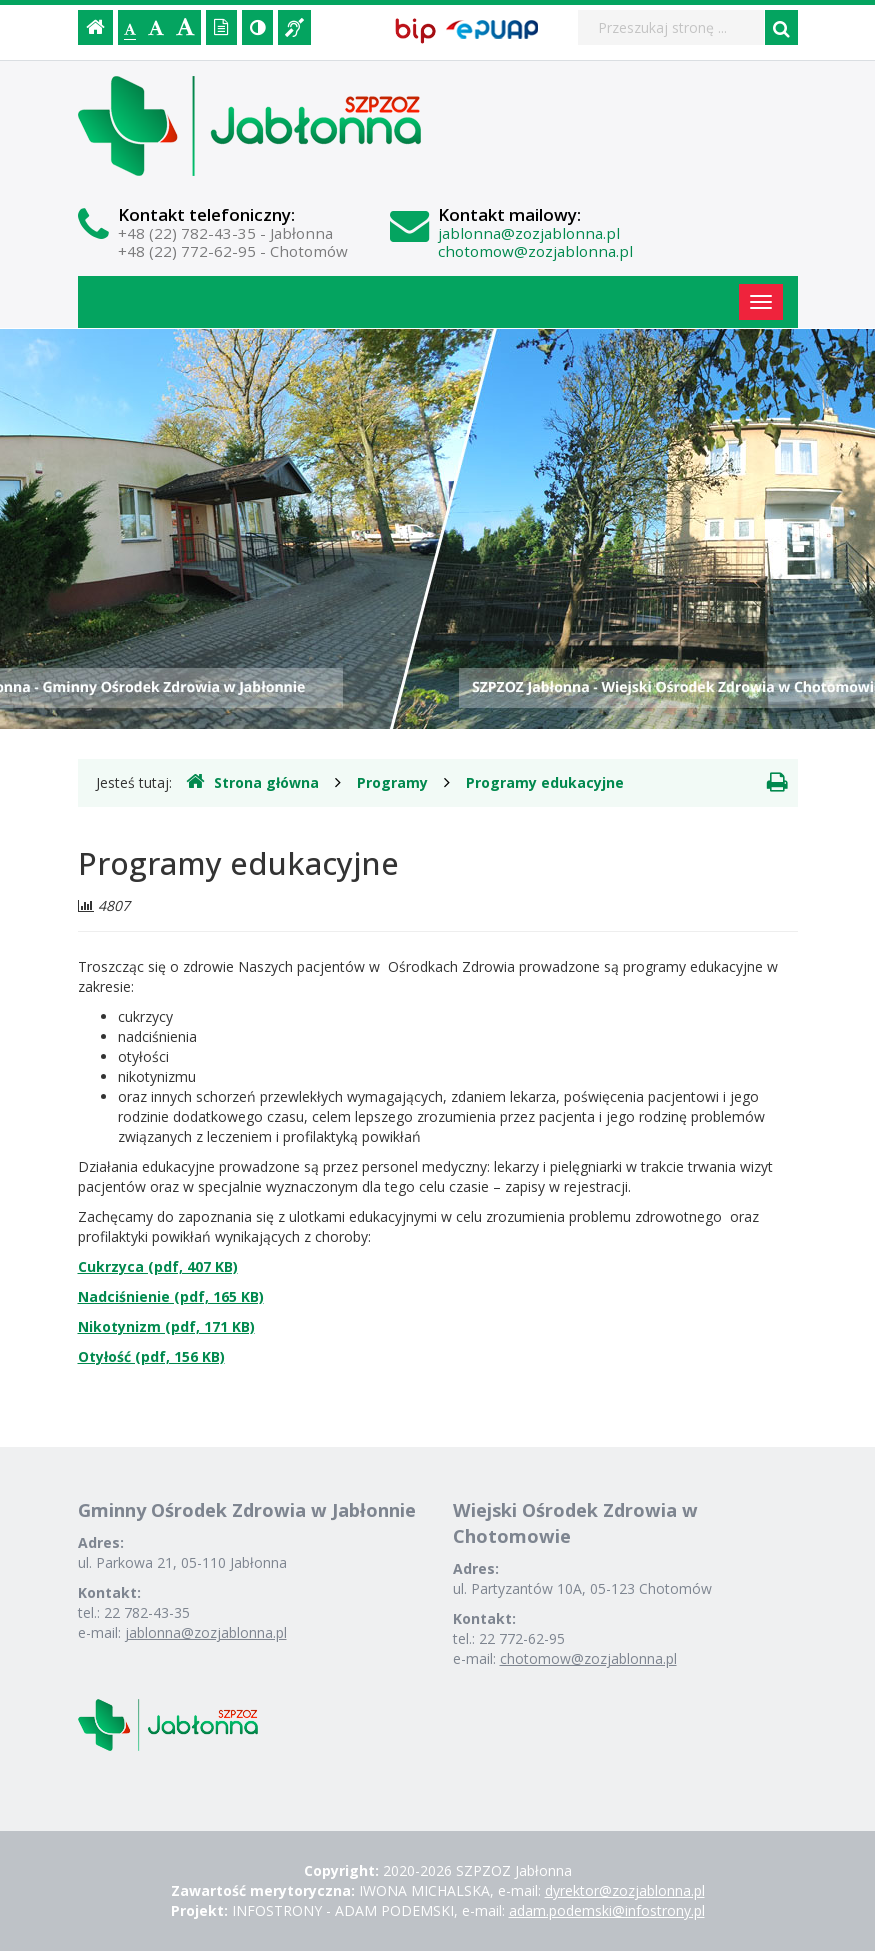 This screenshot has height=1951, width=875. I want to click on jablonna@zozjablonna.pl, so click(529, 233).